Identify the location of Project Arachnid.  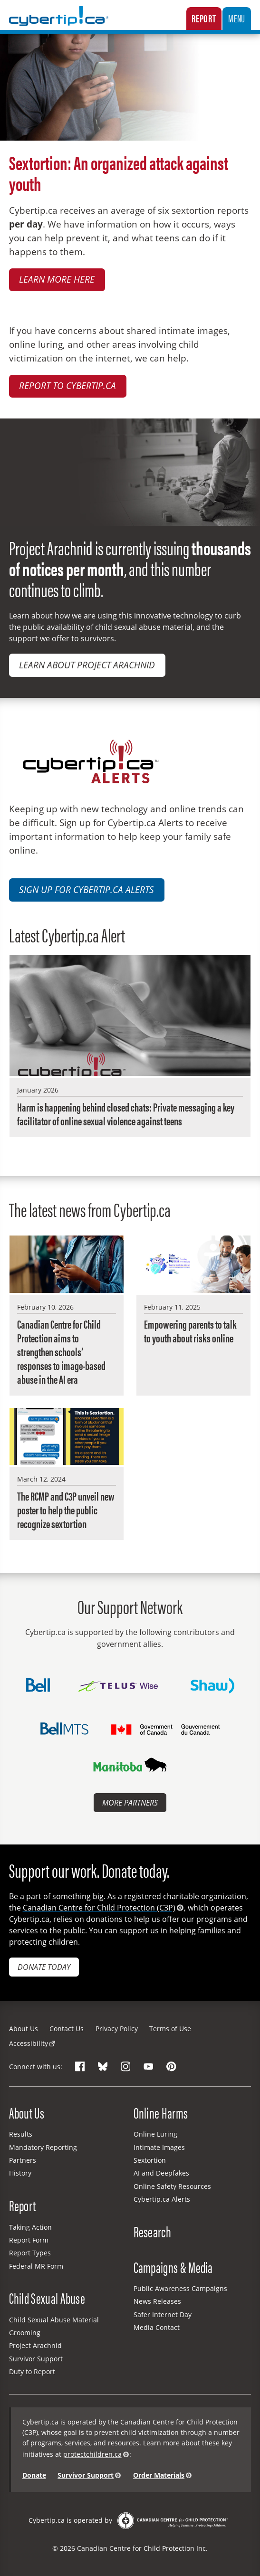
(35, 2345).